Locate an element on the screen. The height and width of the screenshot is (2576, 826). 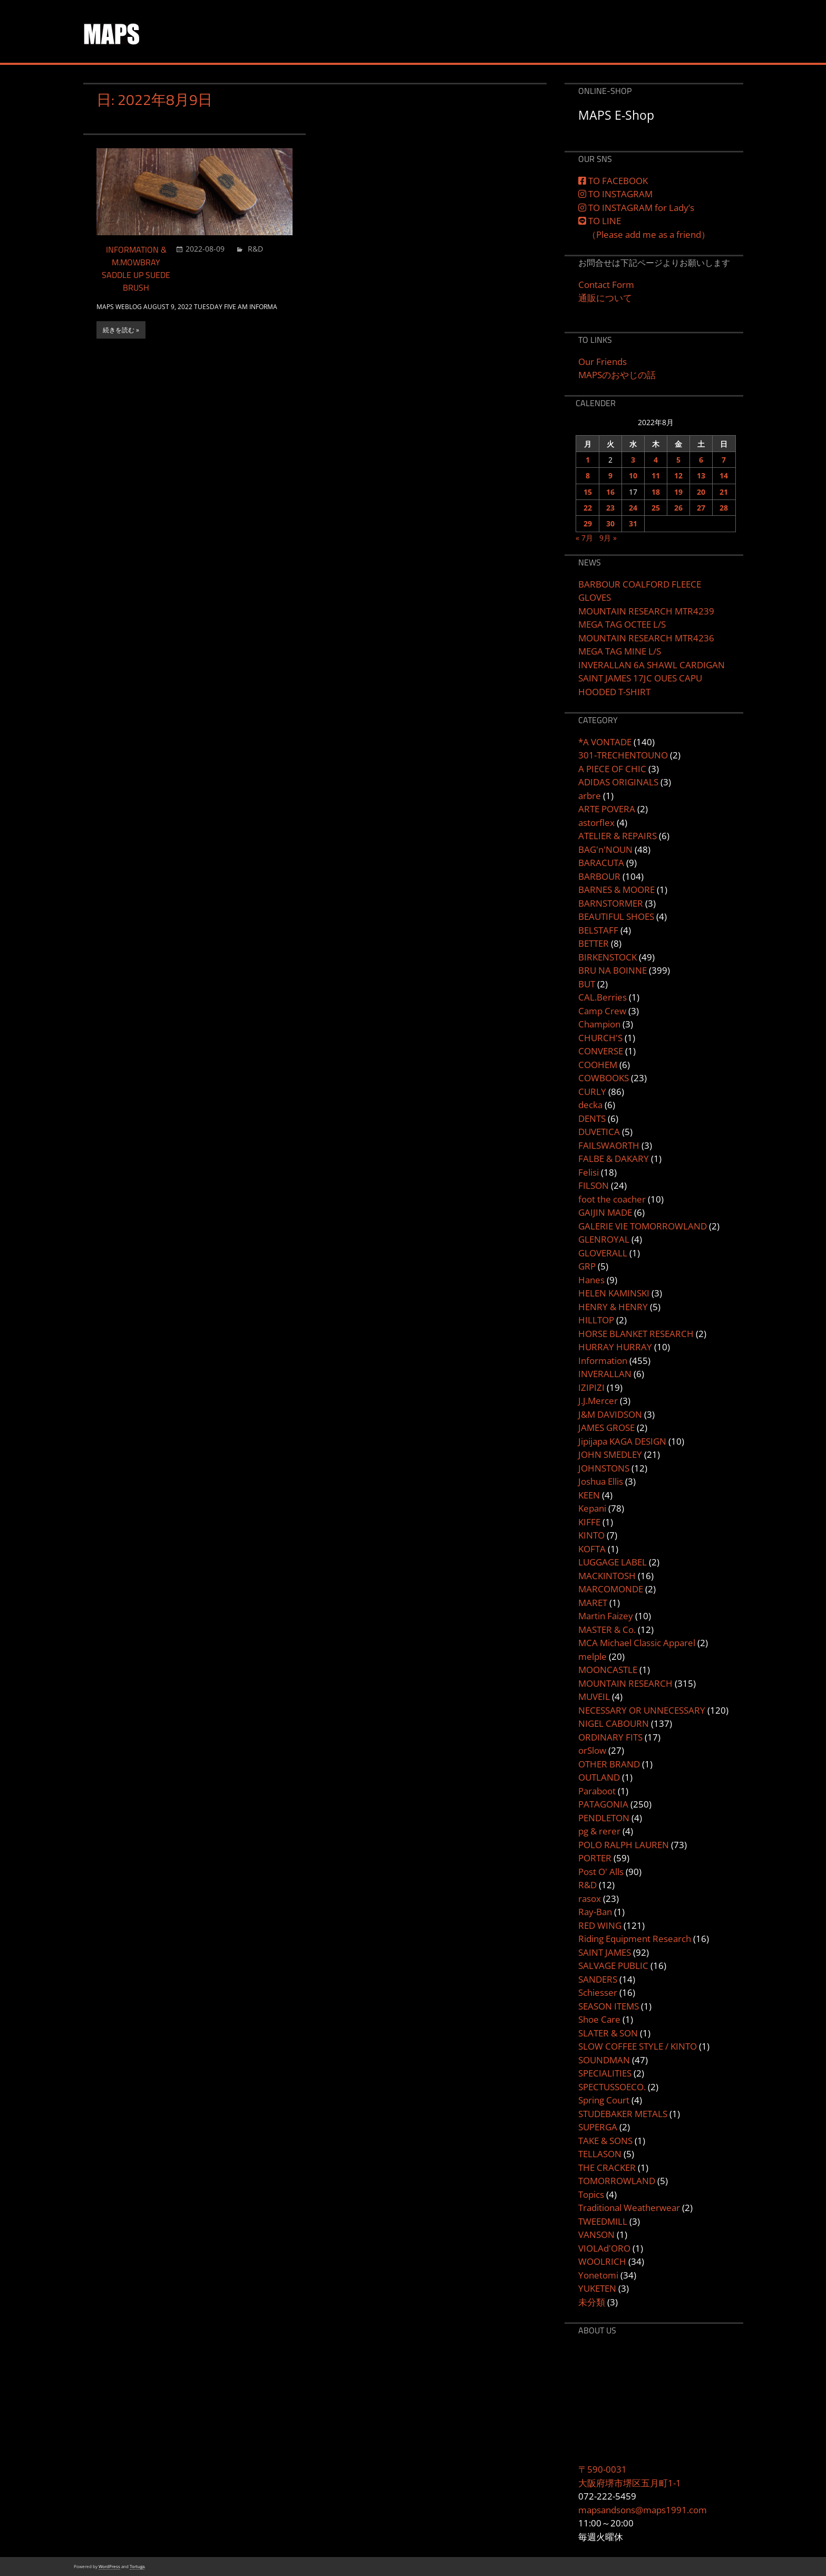
decka is located at coordinates (590, 1105).